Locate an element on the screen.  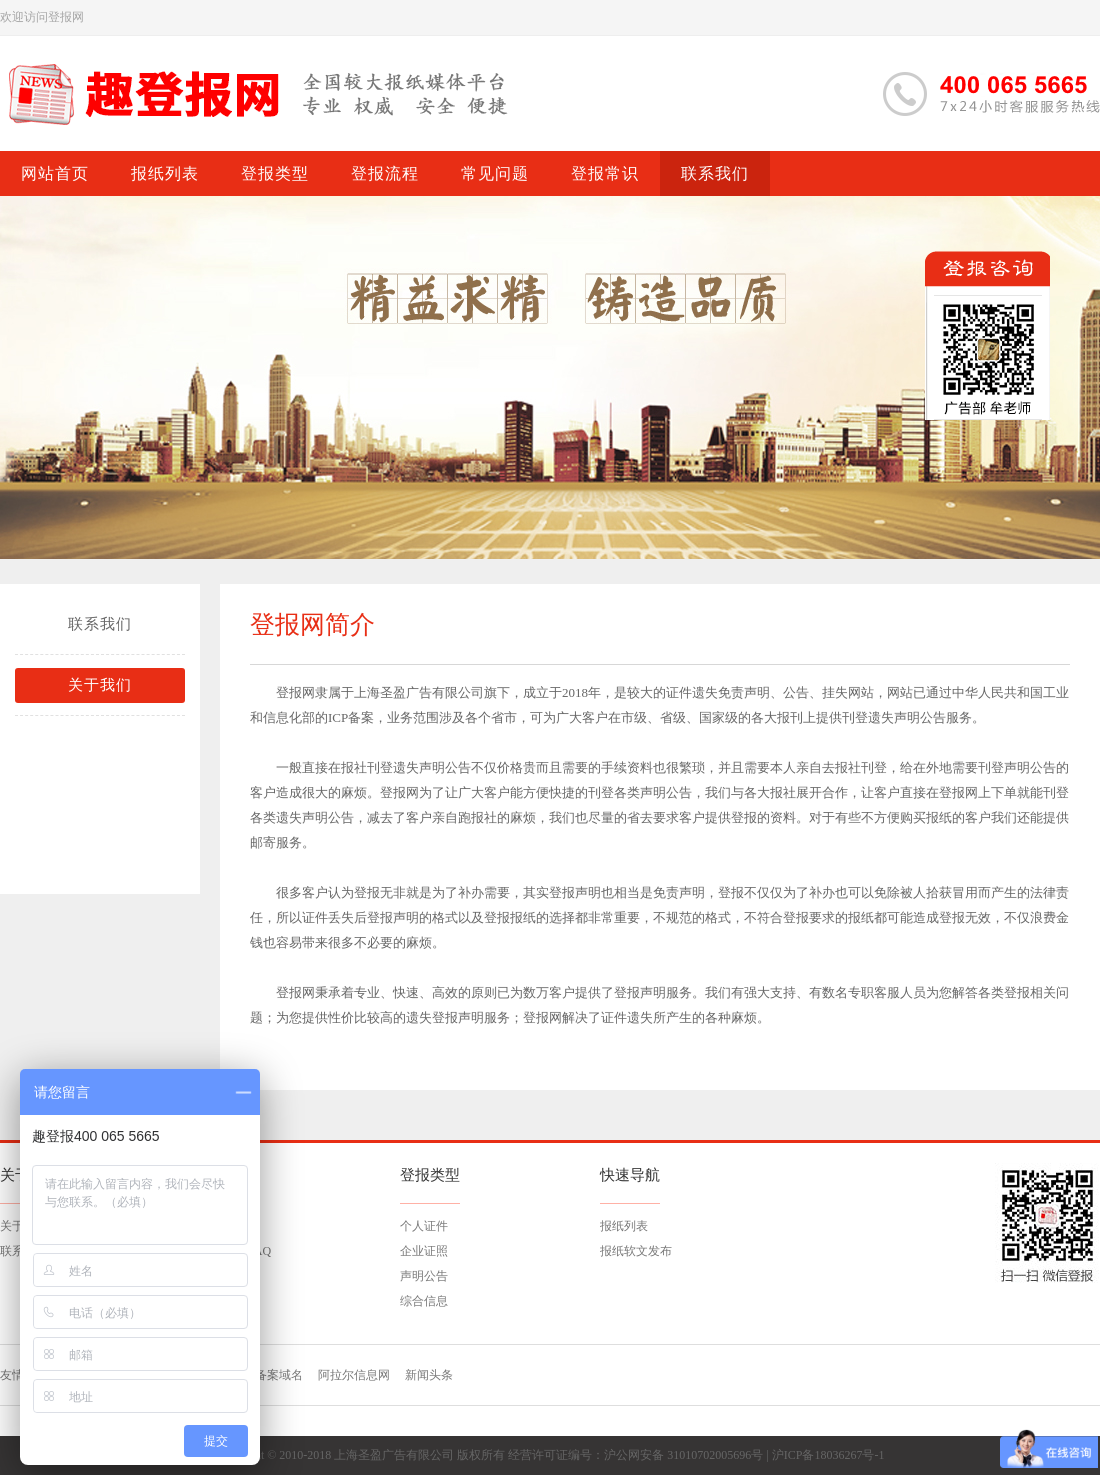
报纸列表 is located at coordinates (624, 1226).